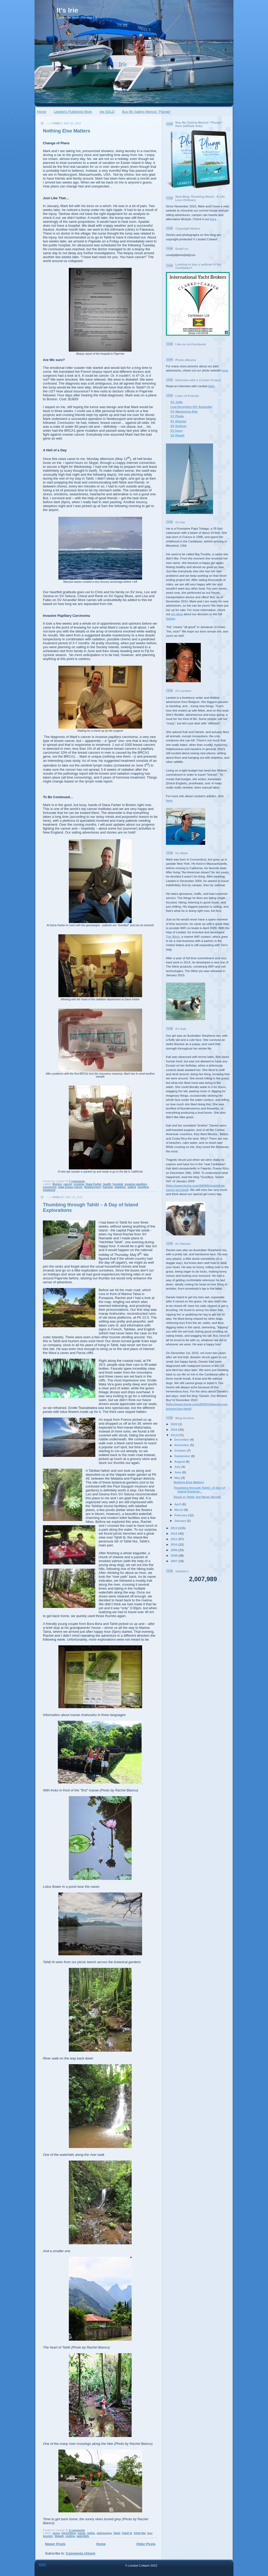 The width and height of the screenshot is (268, 2576). What do you see at coordinates (120, 1187) in the screenshot?
I see `radiation` at bounding box center [120, 1187].